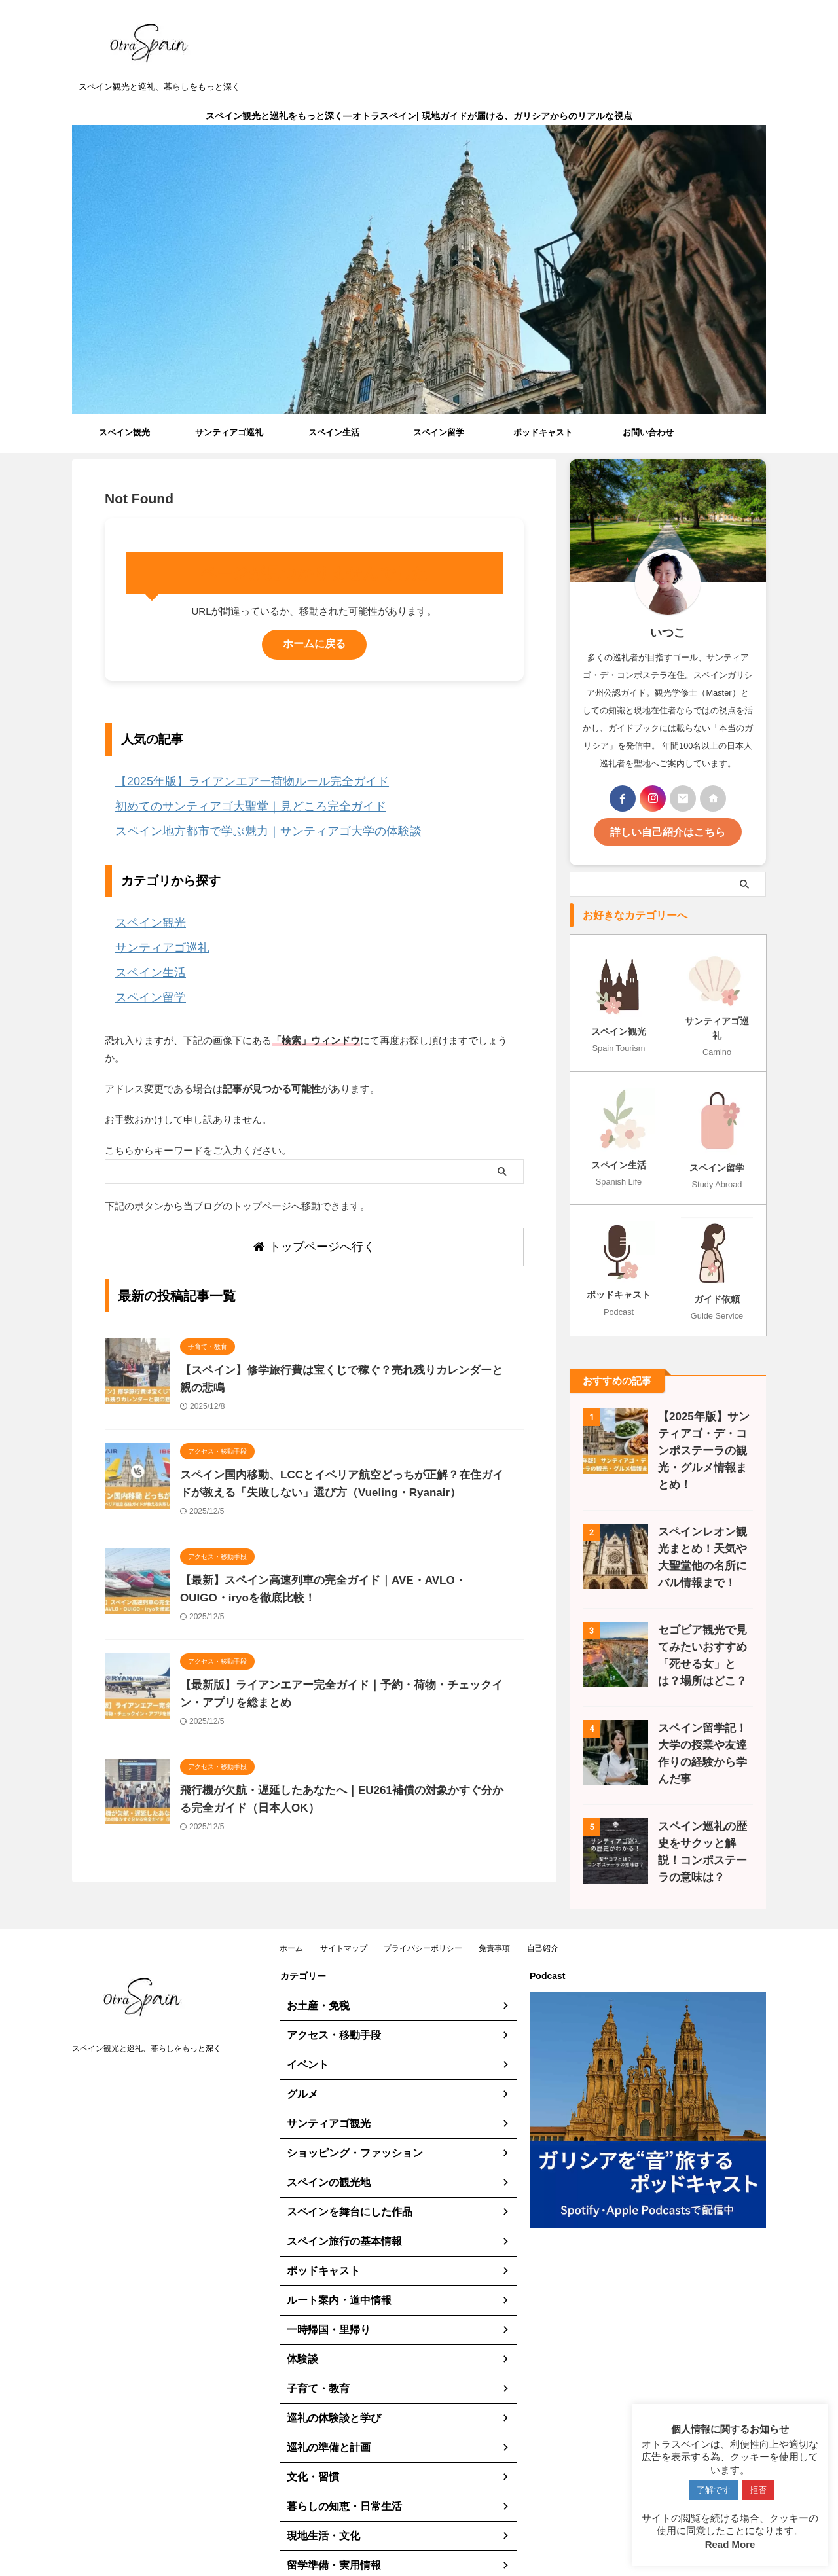 Image resolution: width=838 pixels, height=2576 pixels. What do you see at coordinates (333, 432) in the screenshot?
I see `スペイン生活` at bounding box center [333, 432].